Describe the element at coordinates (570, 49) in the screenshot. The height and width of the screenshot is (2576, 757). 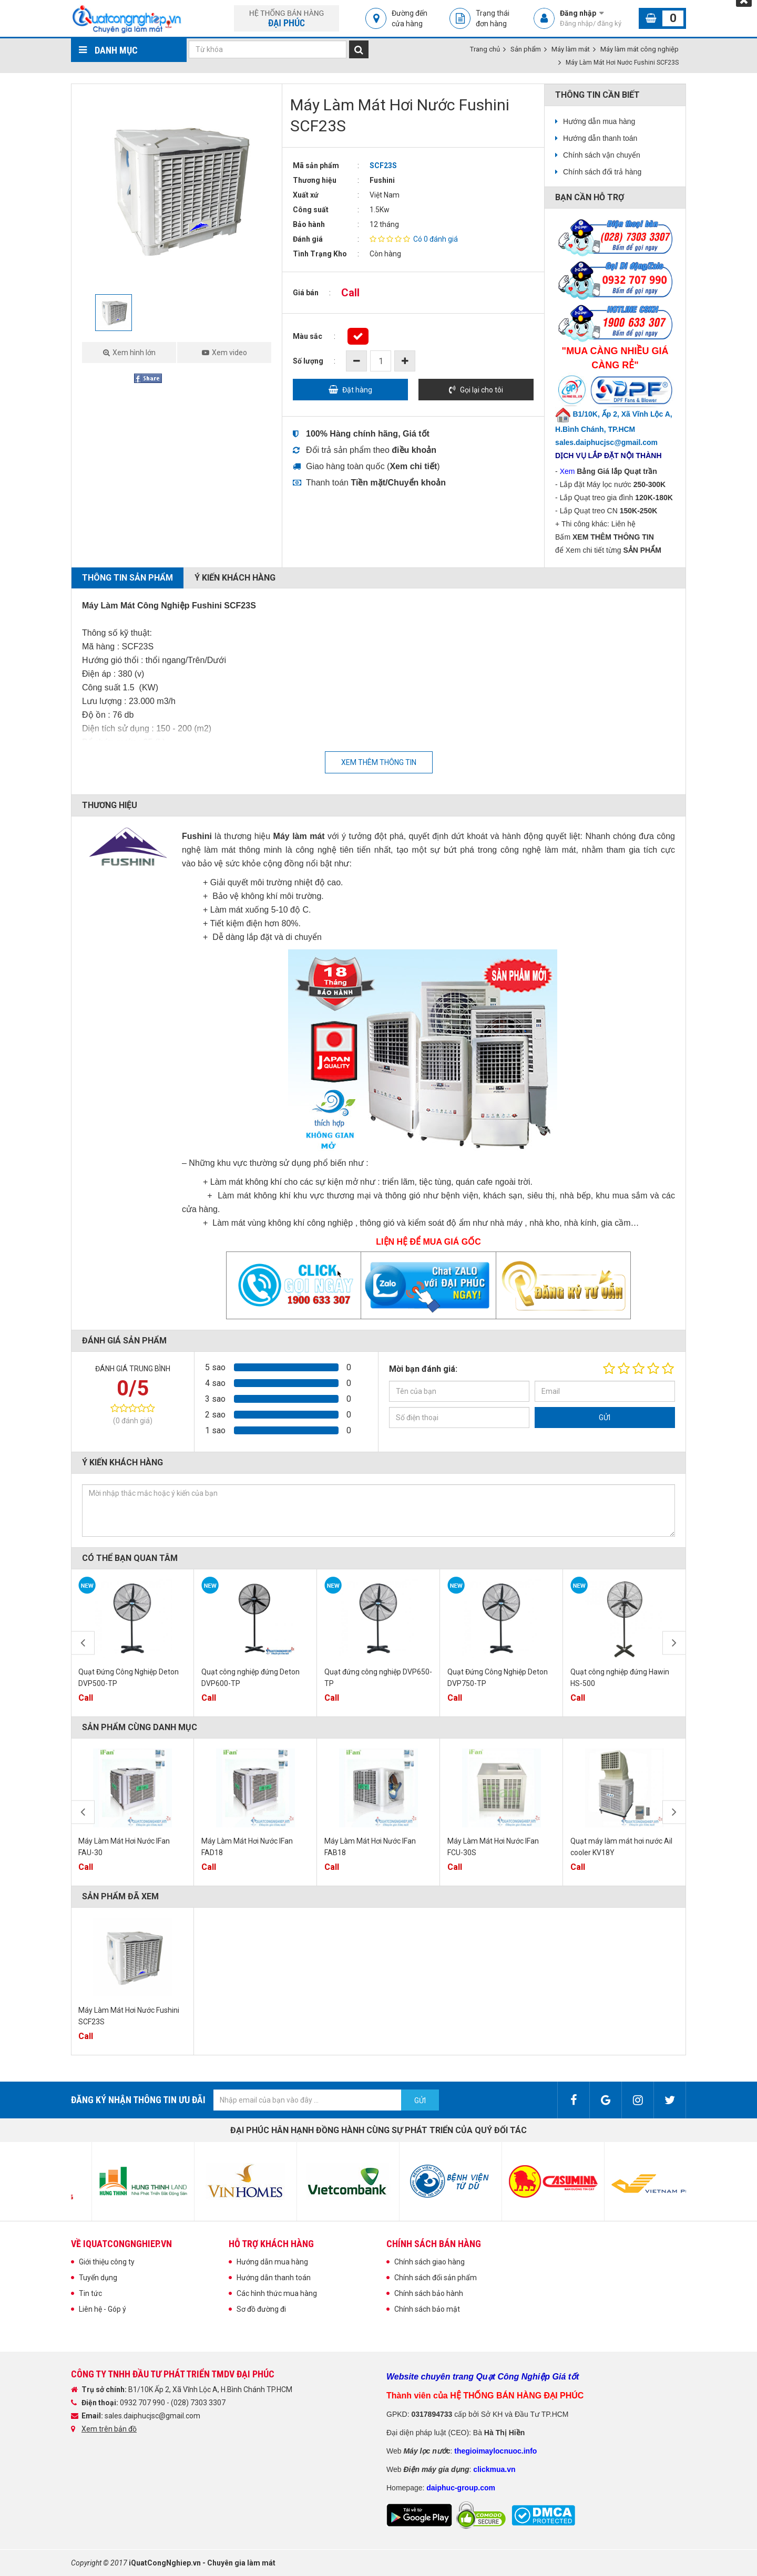
I see `Máy làm mát` at that location.